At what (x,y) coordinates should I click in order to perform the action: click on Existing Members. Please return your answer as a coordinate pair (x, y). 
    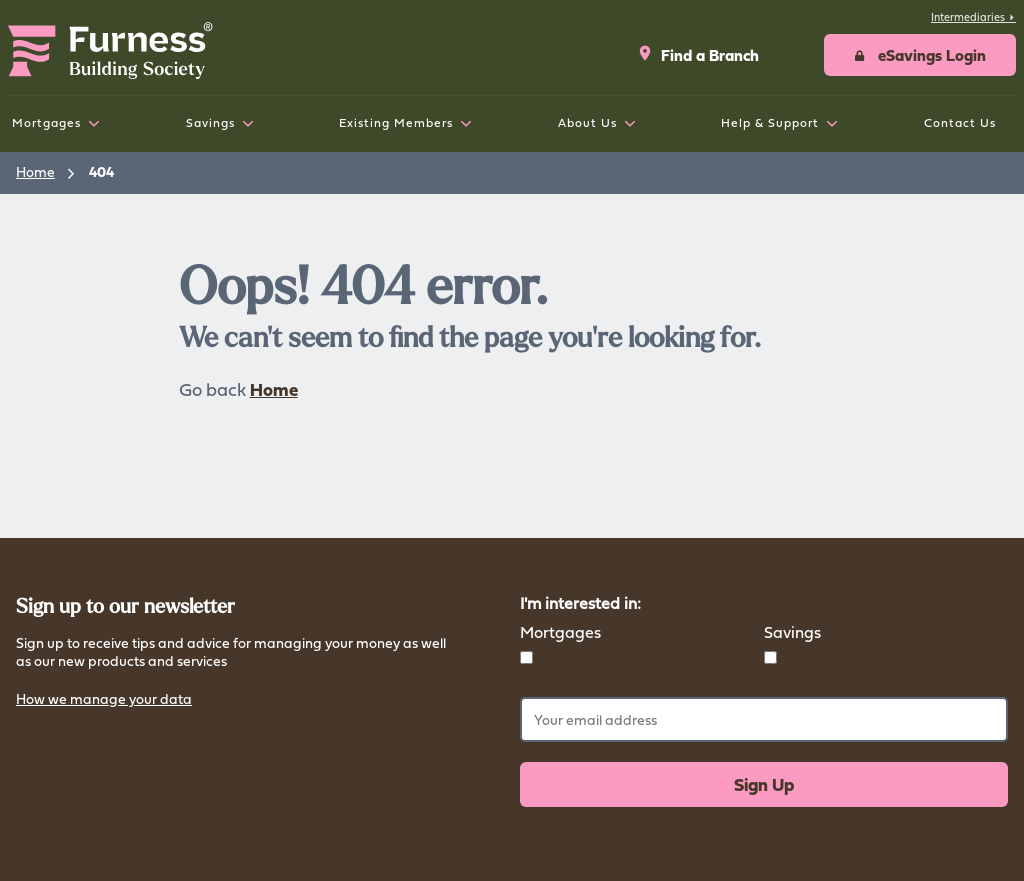
    Looking at the image, I should click on (396, 122).